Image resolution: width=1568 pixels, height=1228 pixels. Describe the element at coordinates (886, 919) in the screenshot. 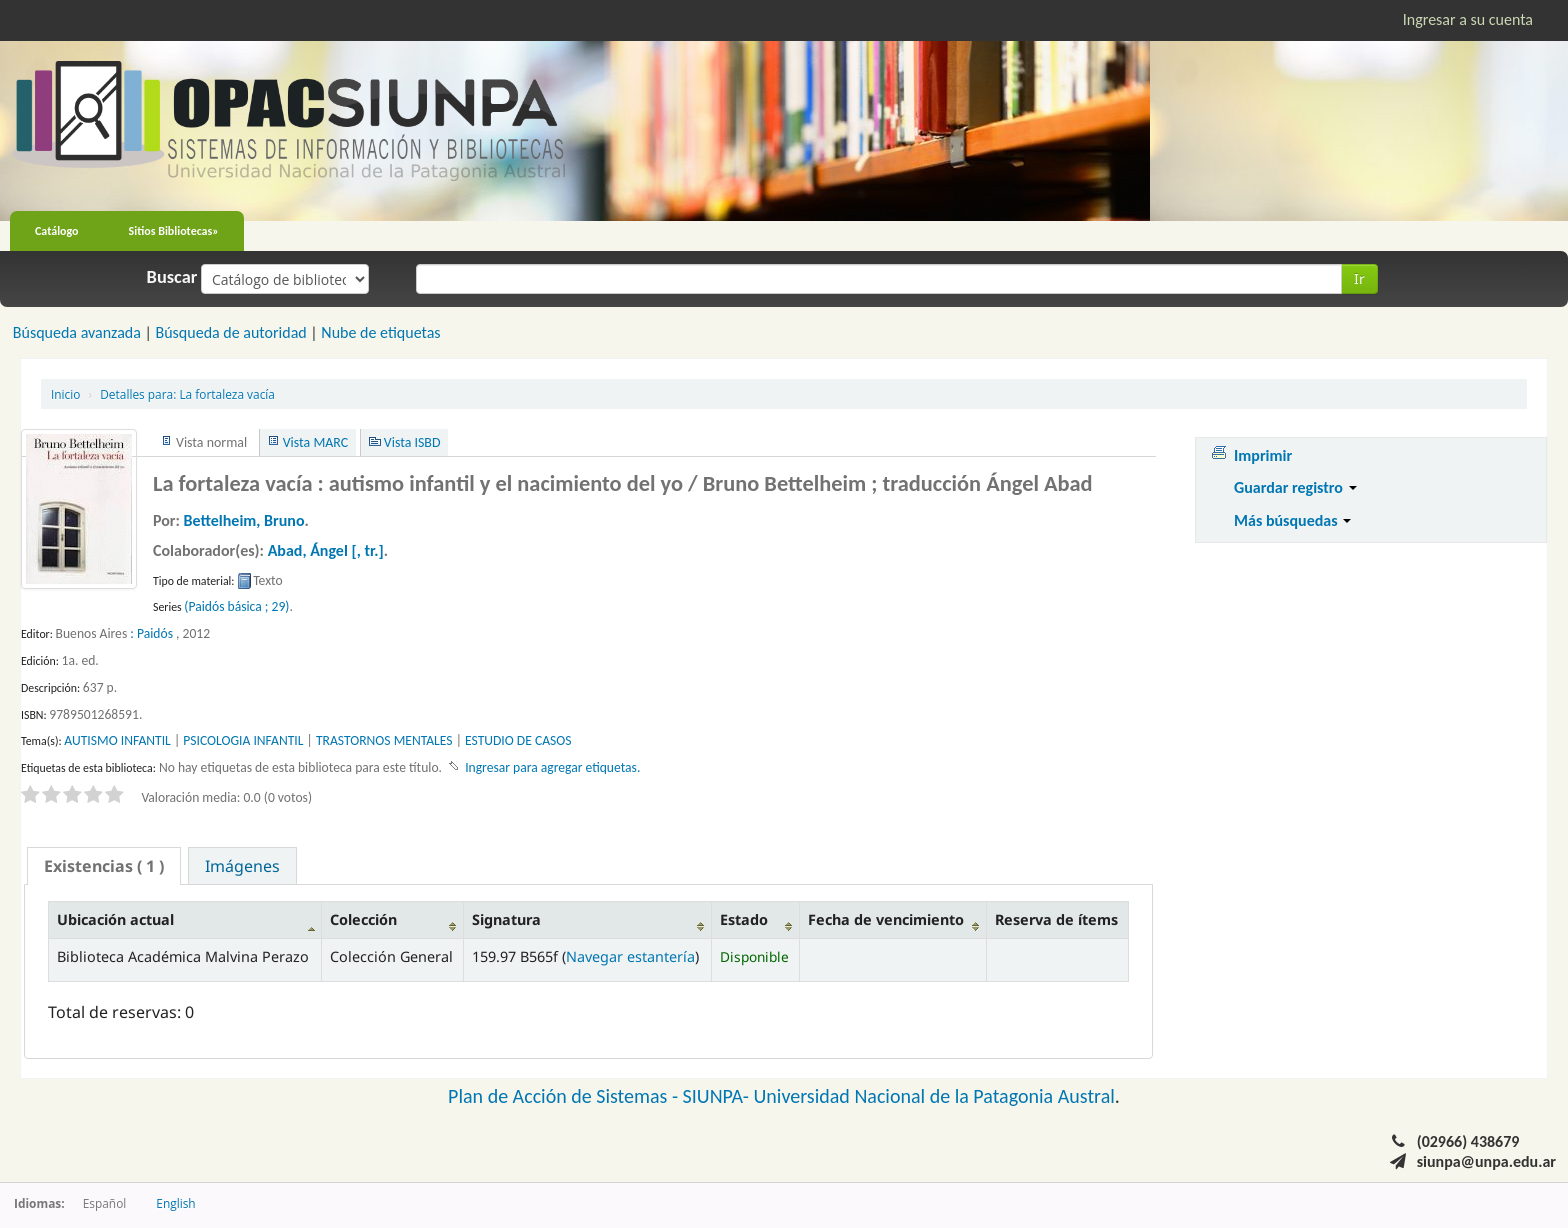

I see `Fecha de vencimiento [Fecha de vencimiento: activate to sort column ascending]` at that location.